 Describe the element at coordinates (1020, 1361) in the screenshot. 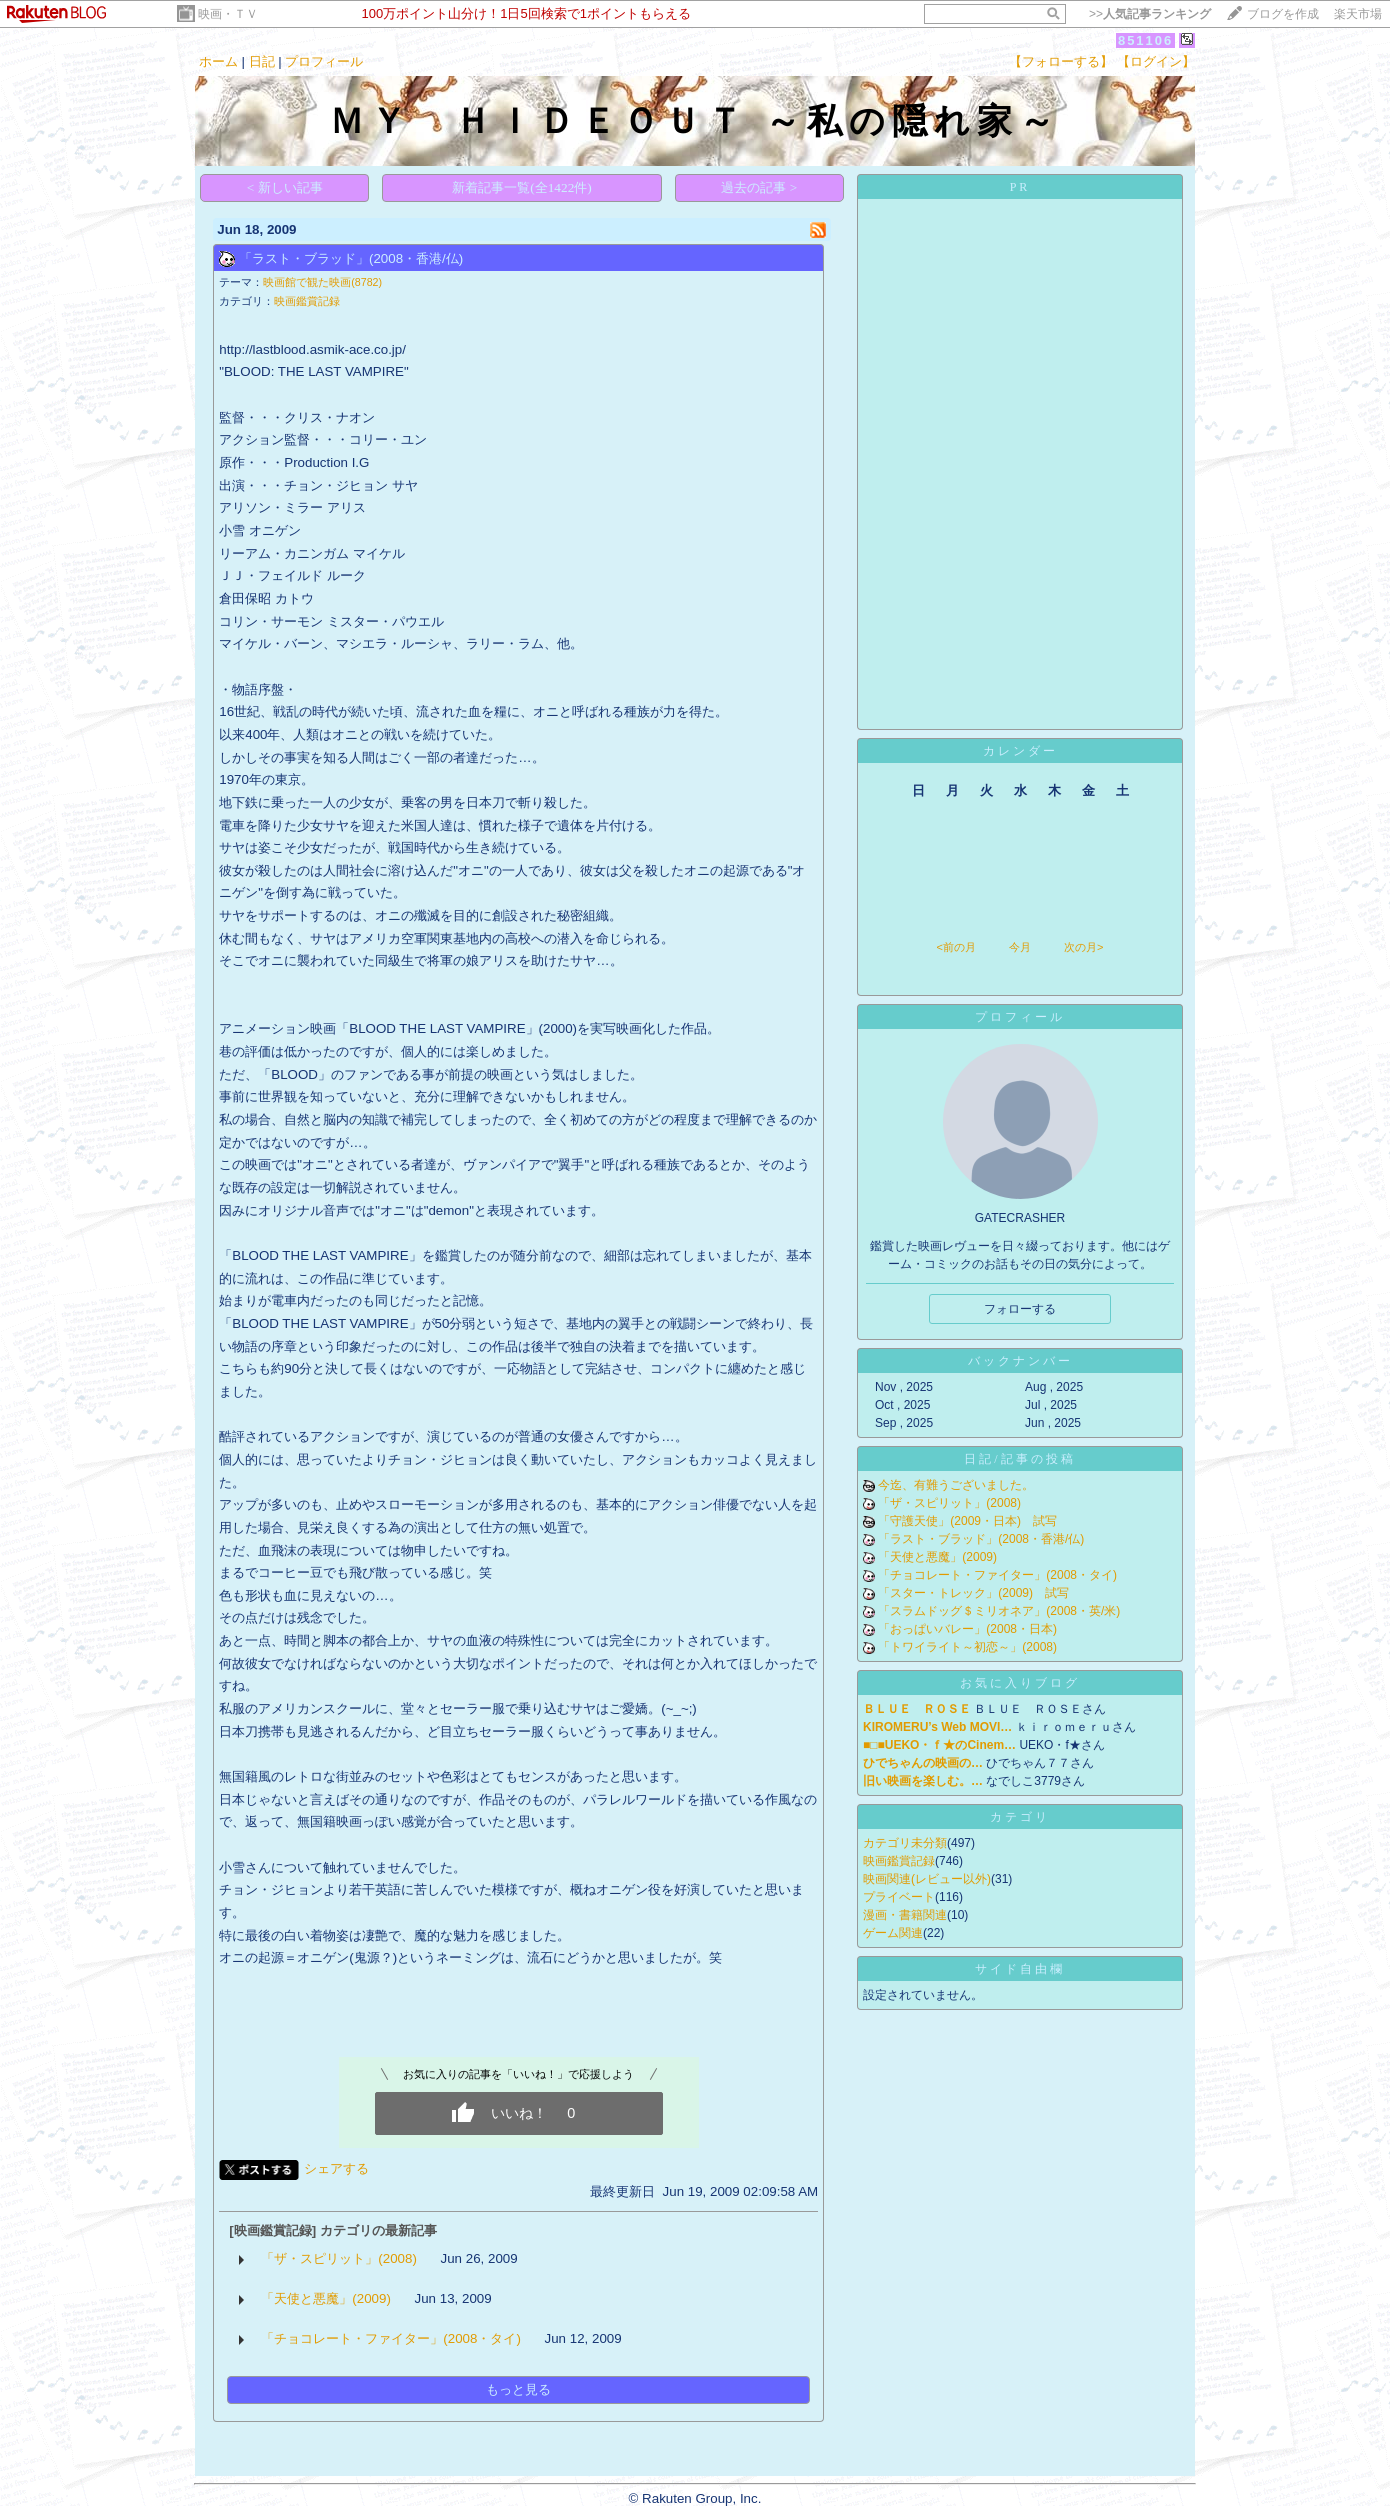

I see `バックナンバー` at that location.